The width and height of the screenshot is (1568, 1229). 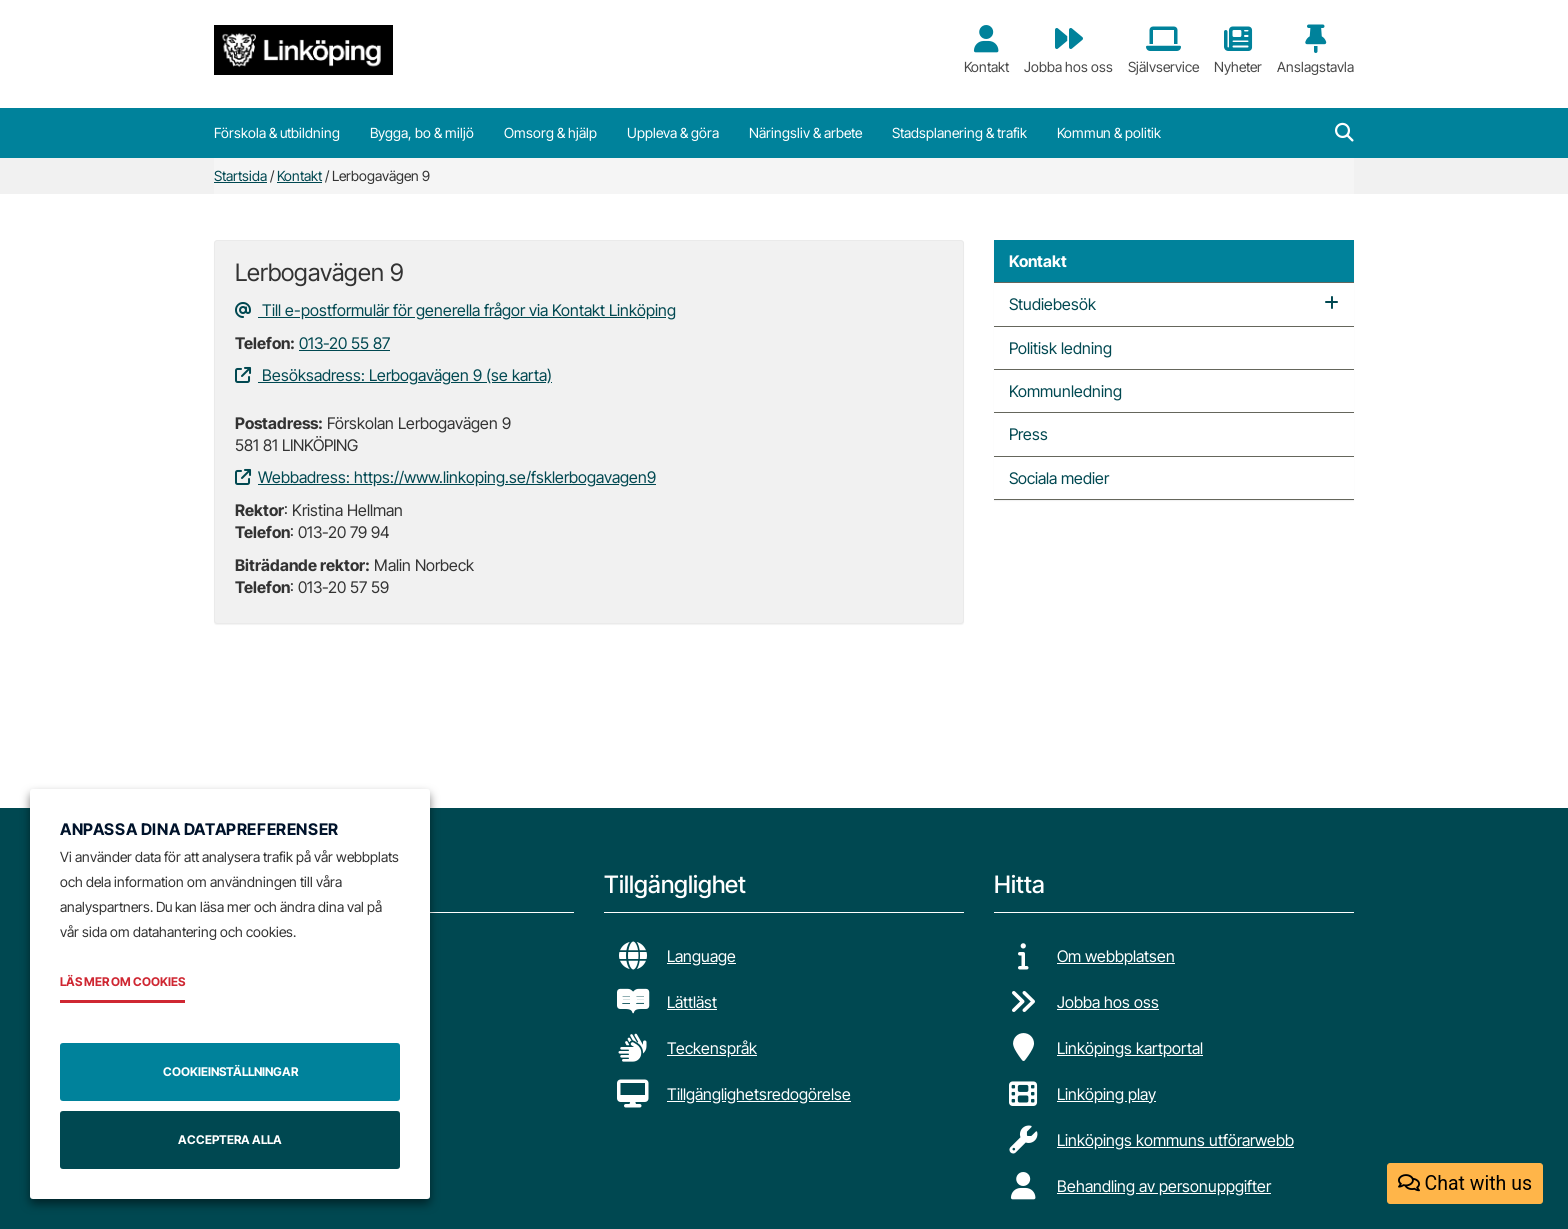 What do you see at coordinates (1465, 1183) in the screenshot?
I see `Chat with us` at bounding box center [1465, 1183].